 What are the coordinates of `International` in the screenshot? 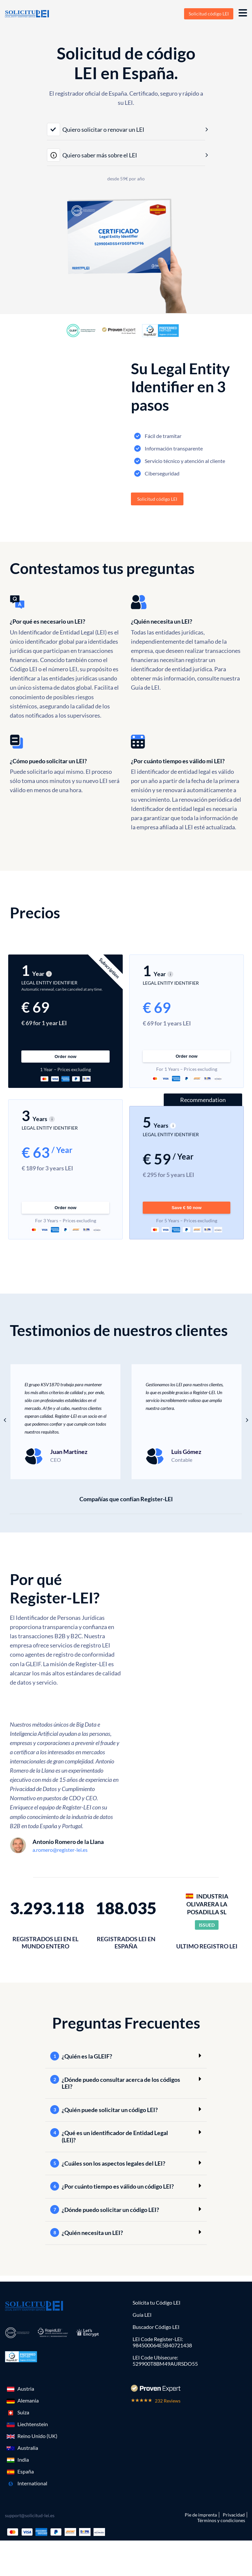 It's located at (32, 2480).